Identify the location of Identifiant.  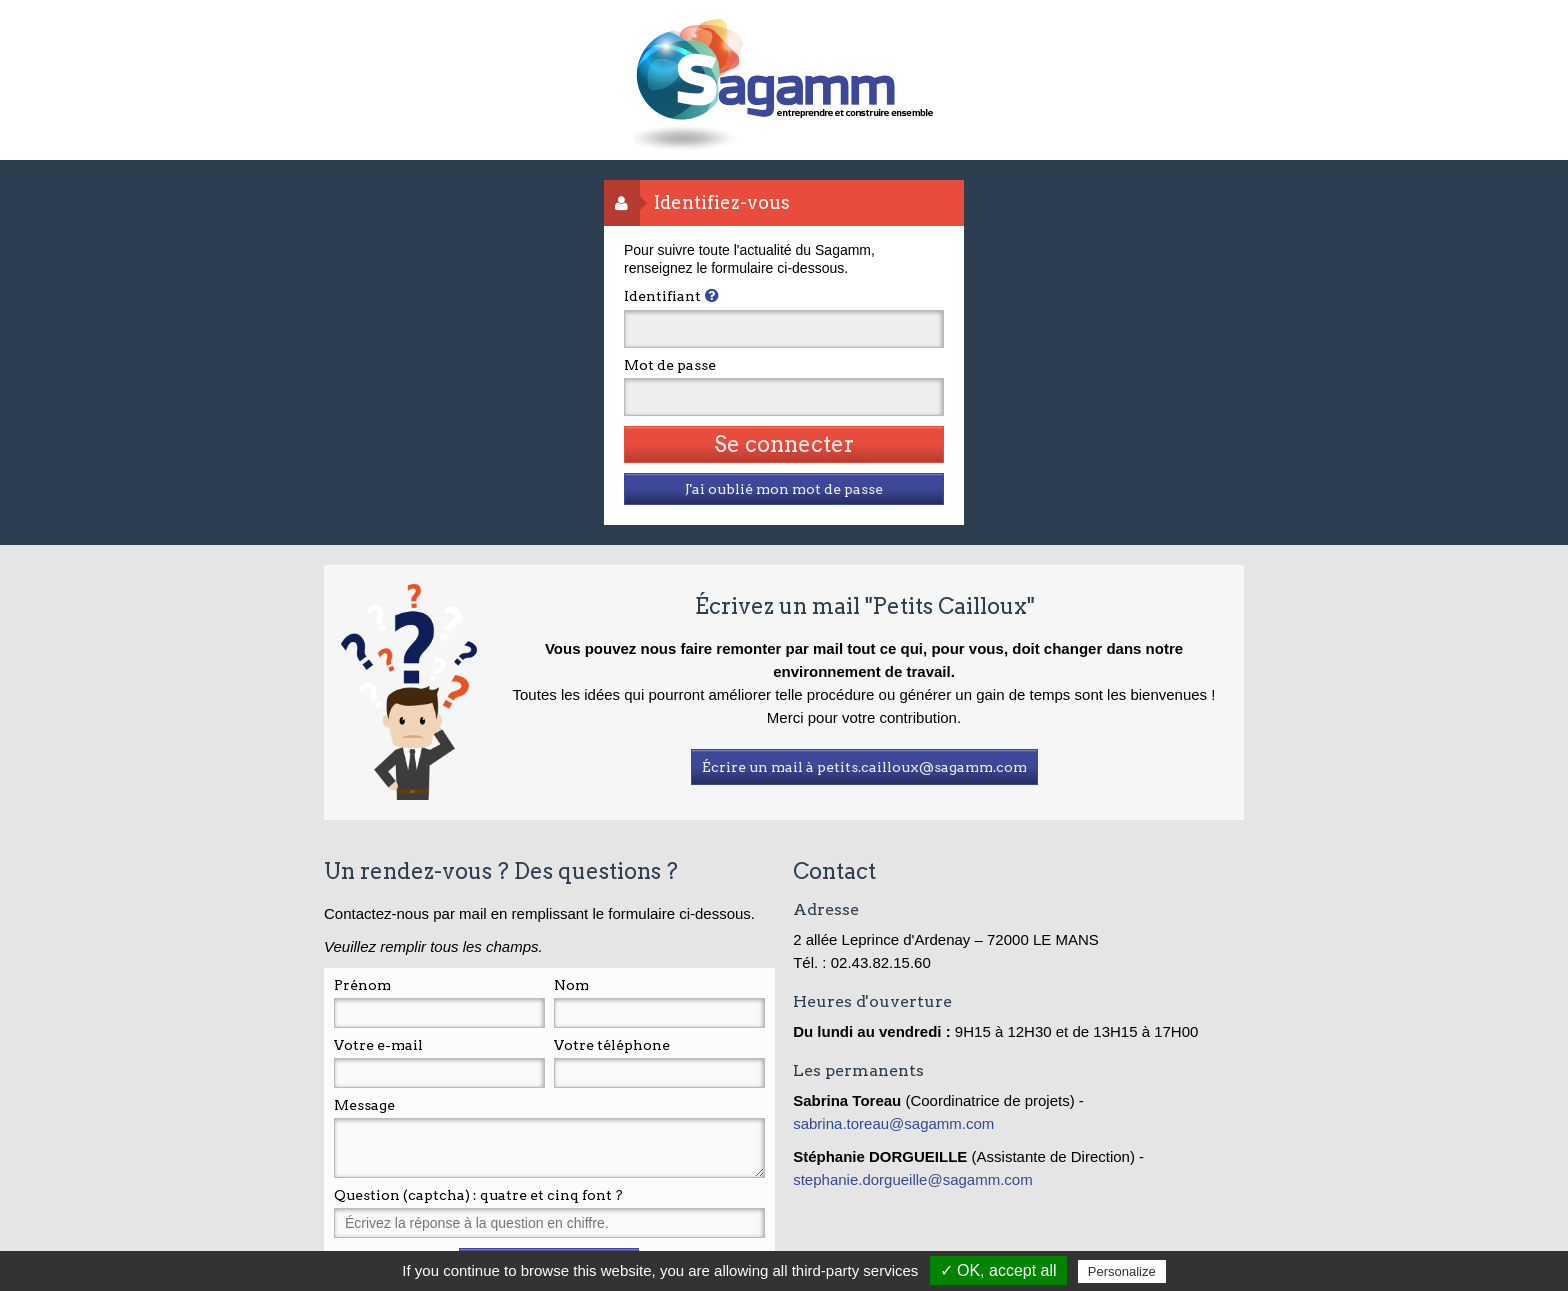
(662, 296).